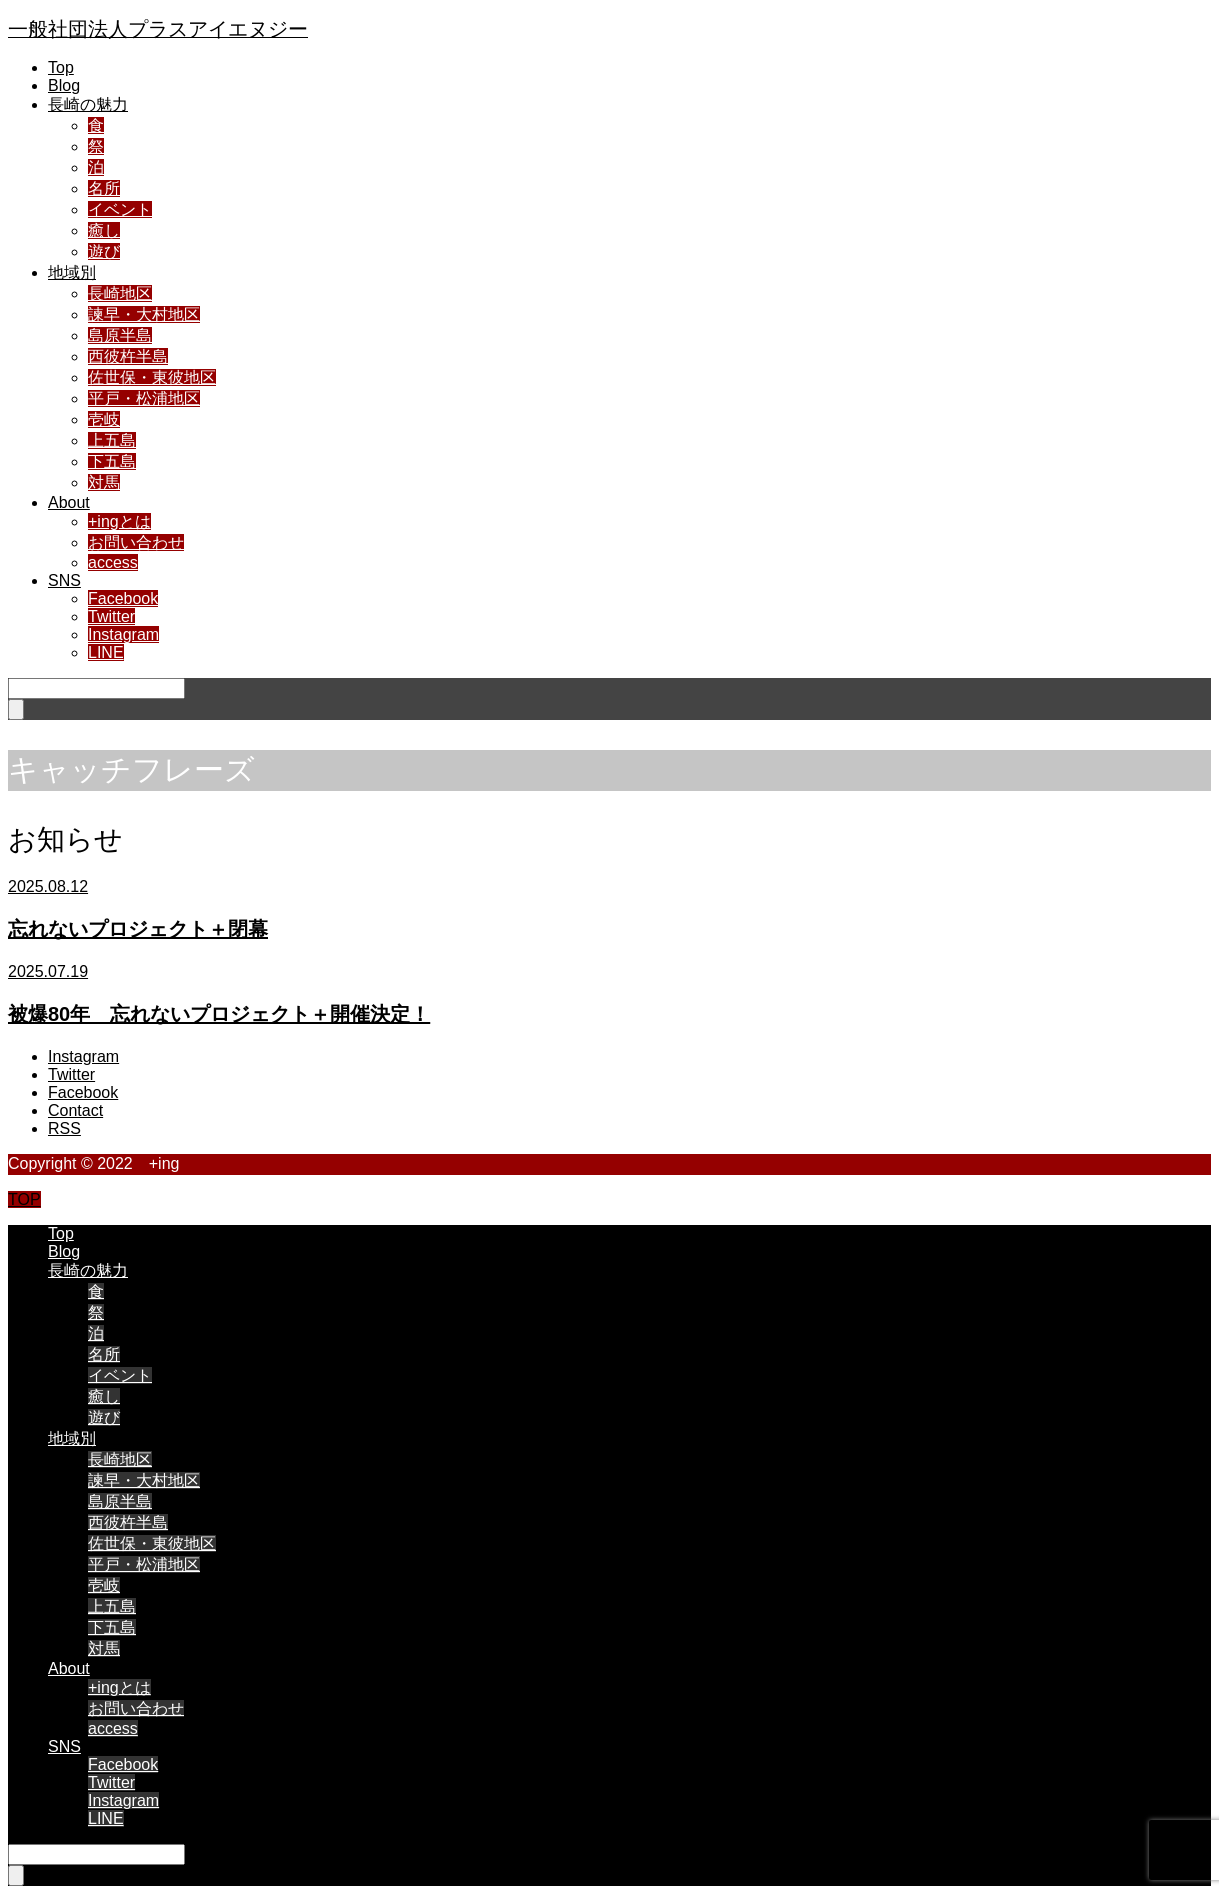  Describe the element at coordinates (128, 356) in the screenshot. I see `西彼杵半島` at that location.